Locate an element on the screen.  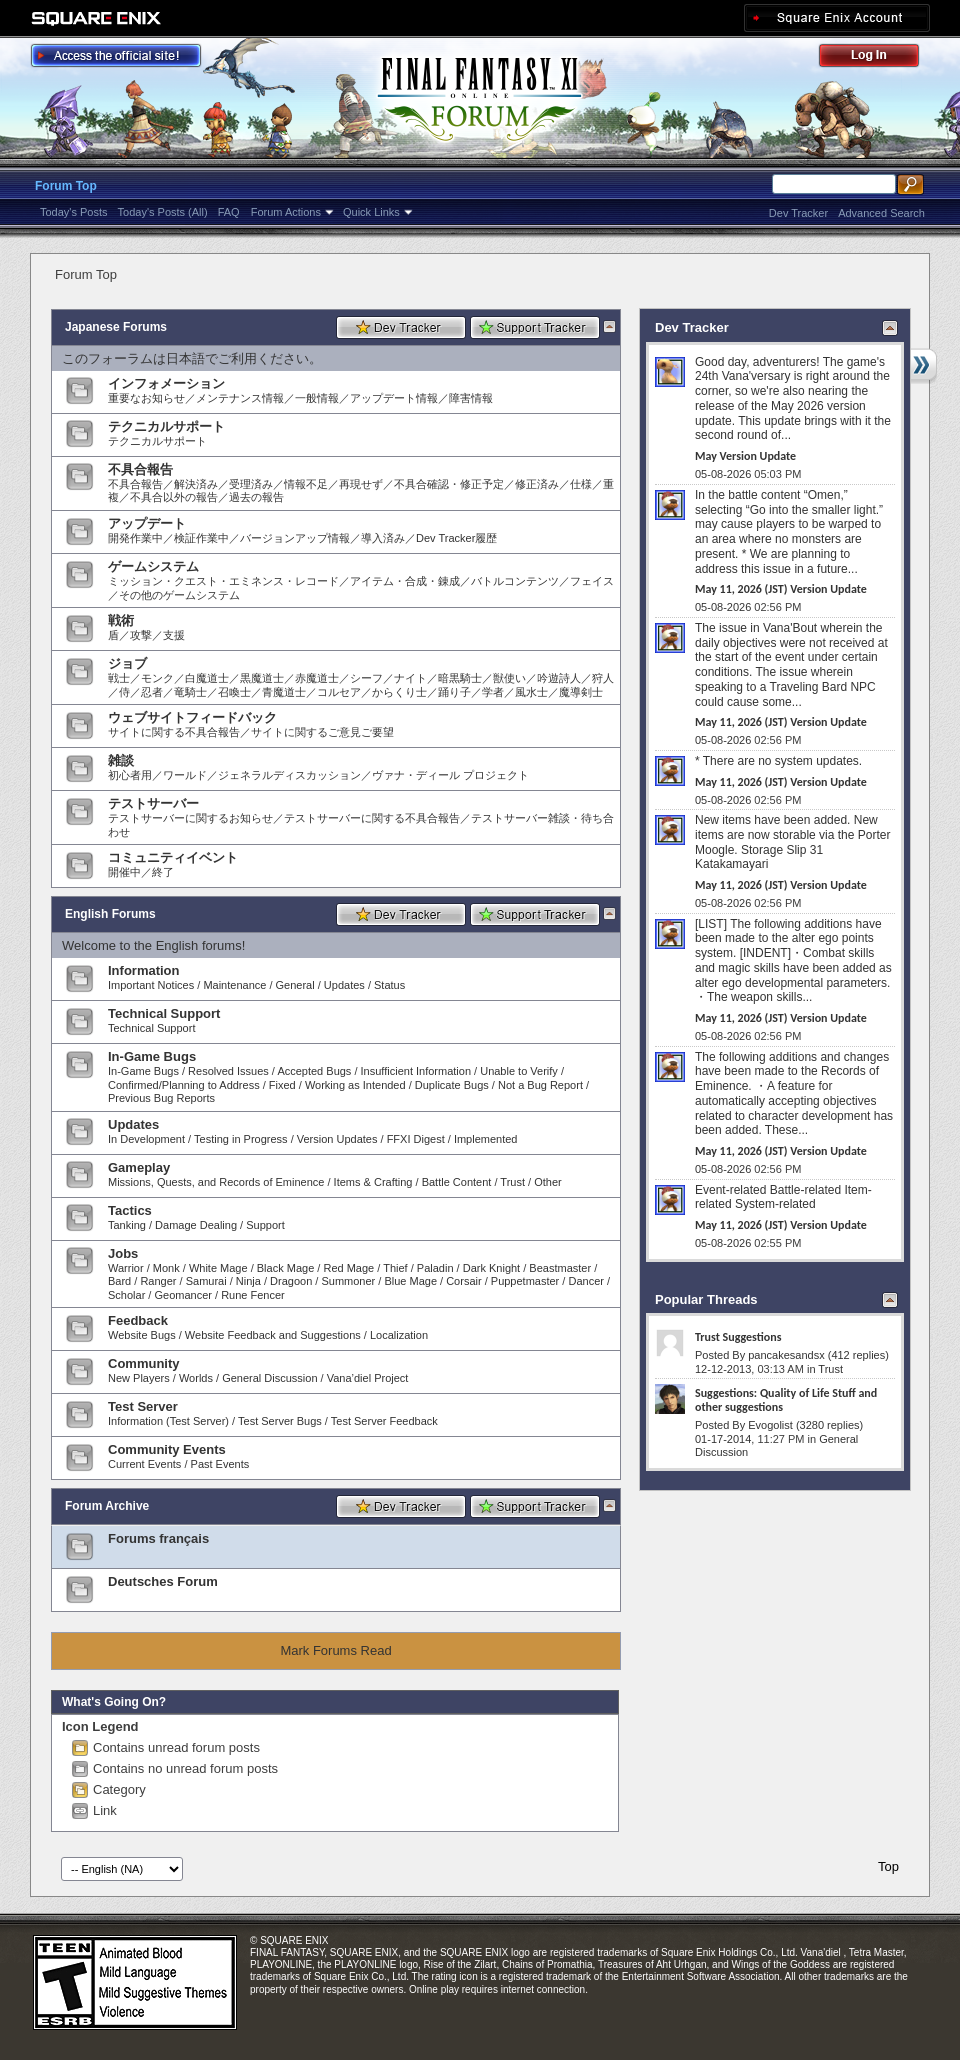
サイトに関する不具合報告 is located at coordinates (174, 732).